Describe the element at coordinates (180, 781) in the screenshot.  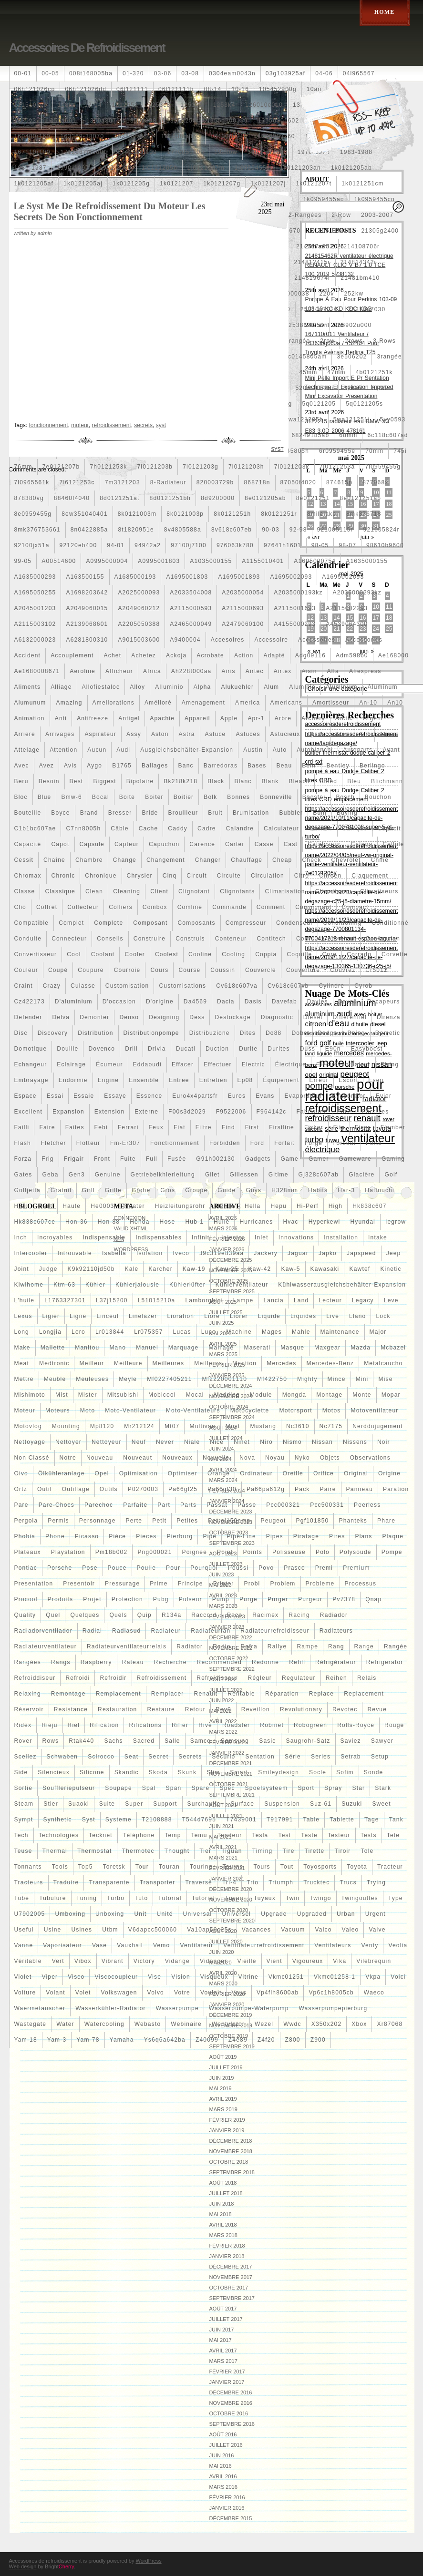
I see `bk218k218` at that location.